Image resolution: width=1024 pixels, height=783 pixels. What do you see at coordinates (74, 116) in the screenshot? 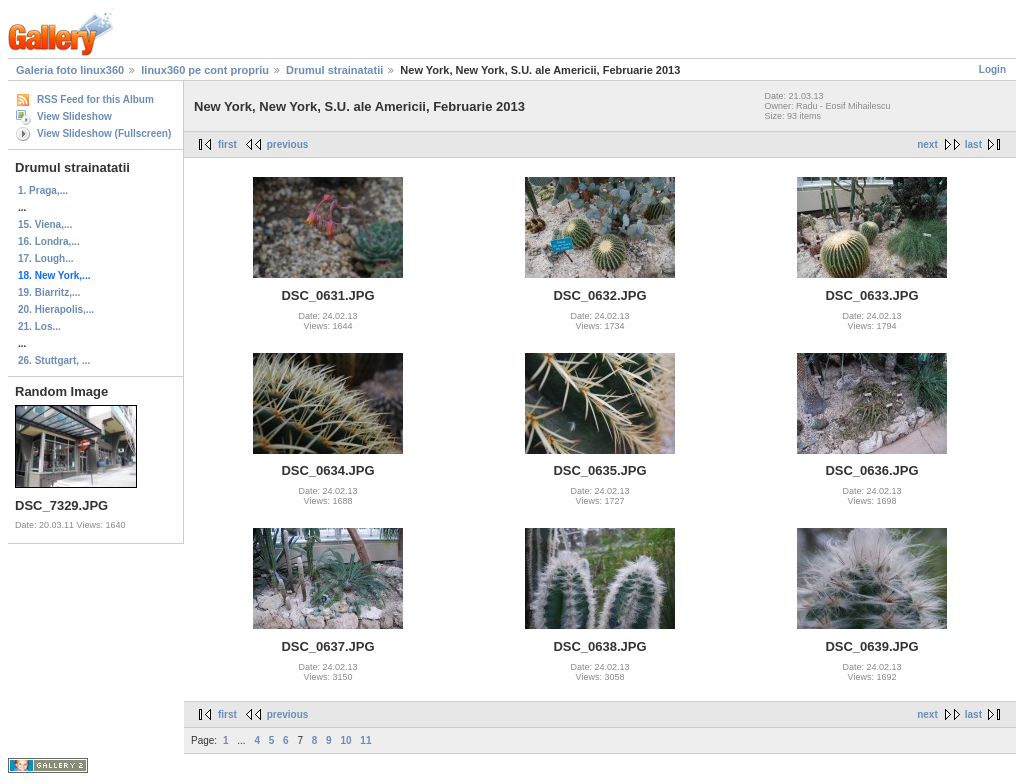
I see `View Slideshow` at bounding box center [74, 116].